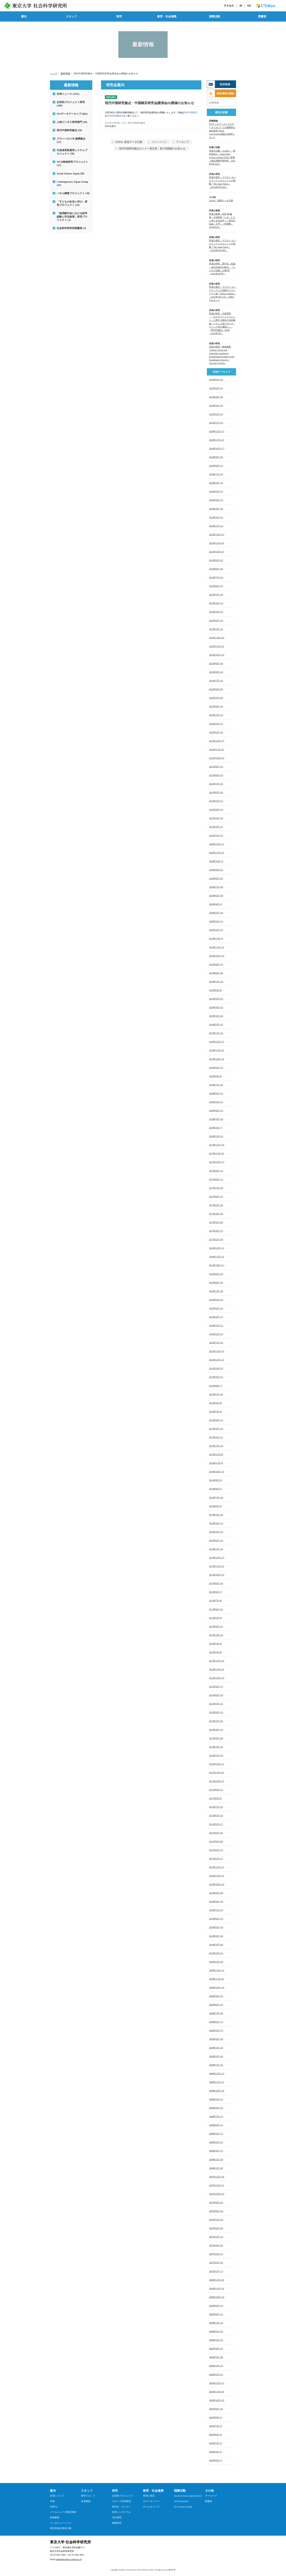 The image size is (286, 2576). I want to click on ホームカミング, so click(151, 2506).